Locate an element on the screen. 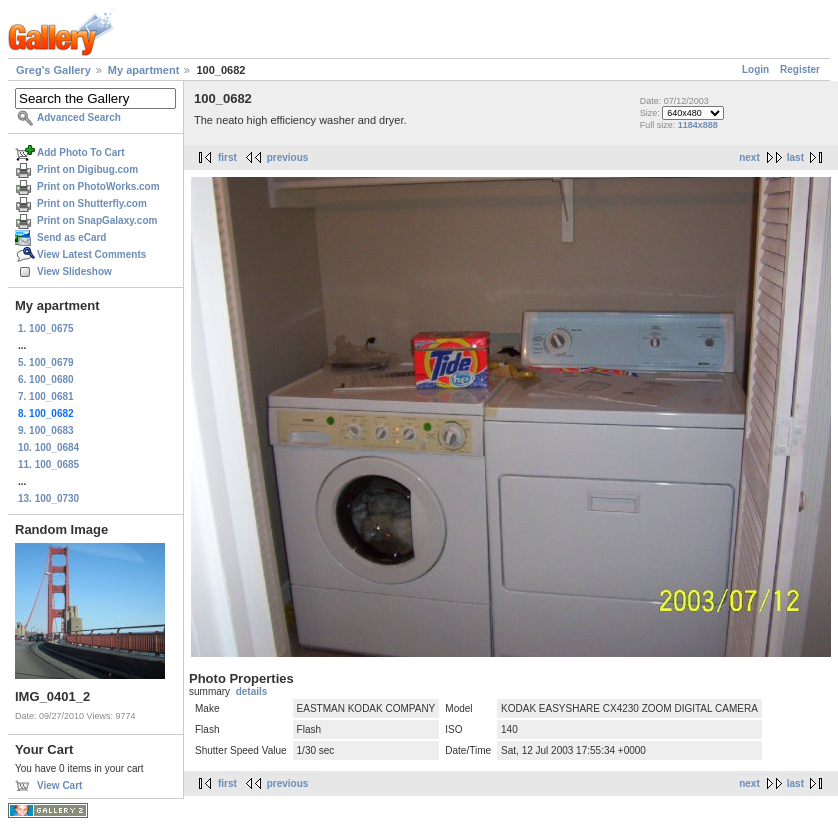  Register is located at coordinates (800, 69).